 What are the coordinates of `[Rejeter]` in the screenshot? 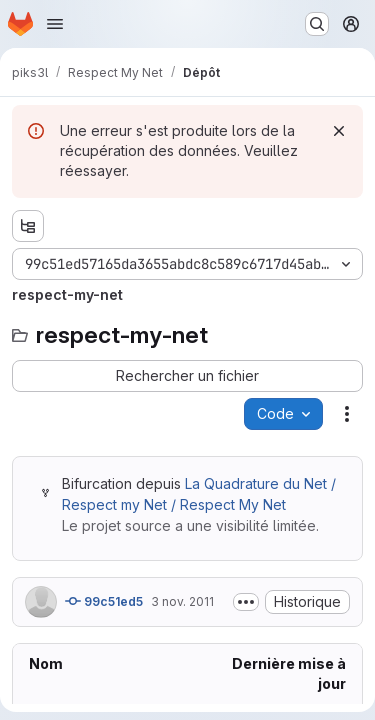 It's located at (339, 131).